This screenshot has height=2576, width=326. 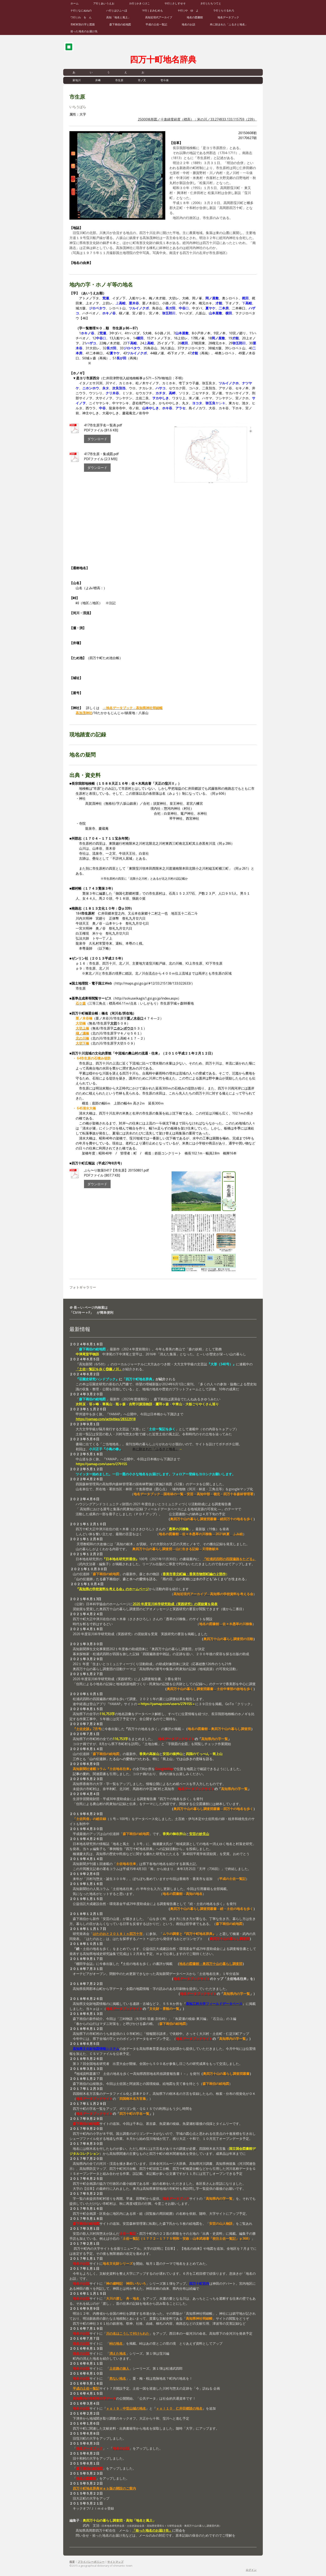 I want to click on 川の名はこうして付けられた, so click(x=127, y=2333).